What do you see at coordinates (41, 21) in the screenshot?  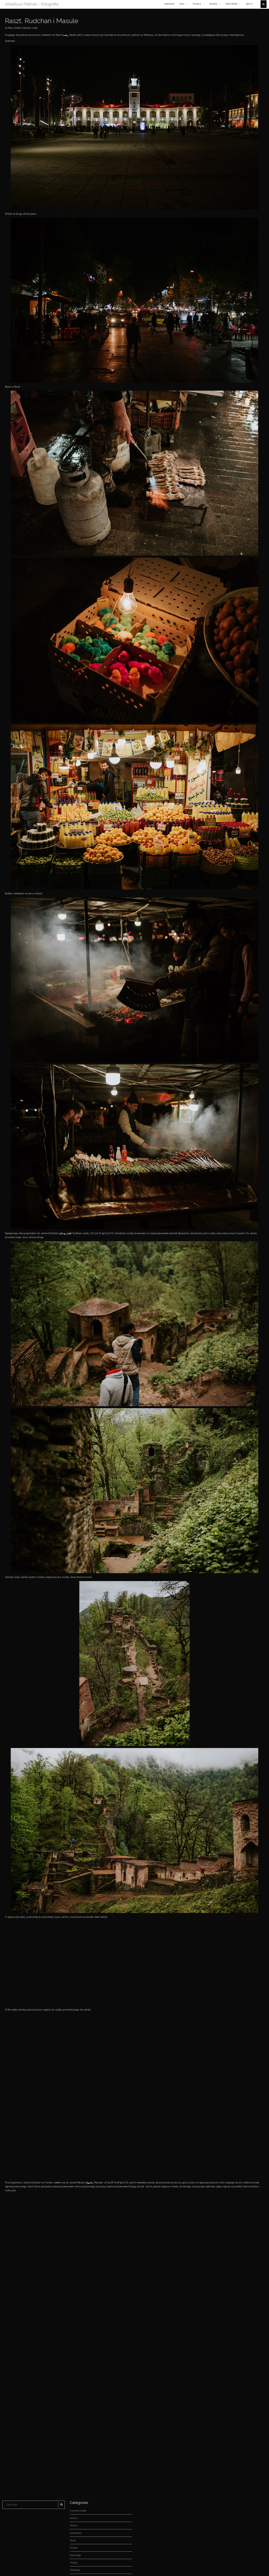 I see `Raszt, Rudchan i Masule` at bounding box center [41, 21].